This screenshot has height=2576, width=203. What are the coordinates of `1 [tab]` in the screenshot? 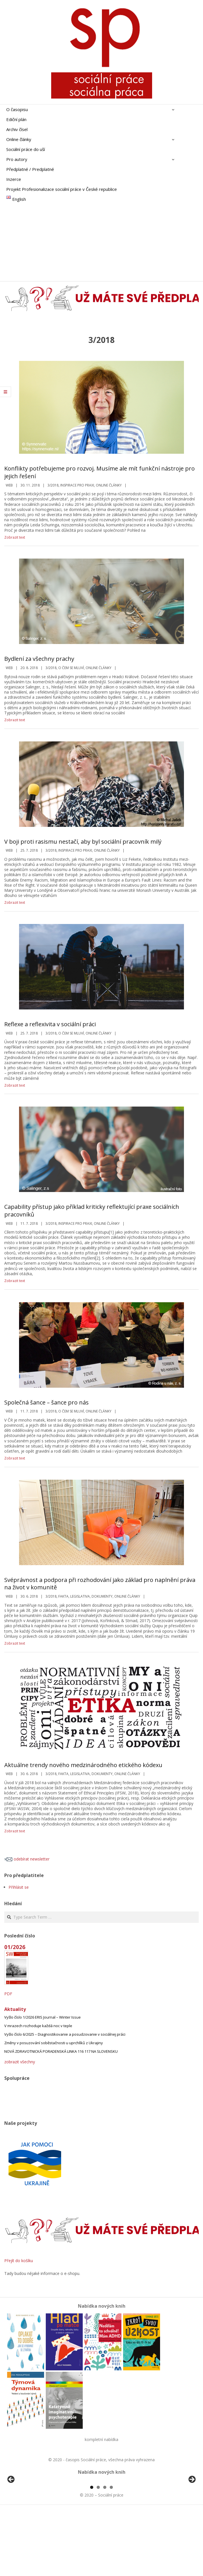 It's located at (91, 2552).